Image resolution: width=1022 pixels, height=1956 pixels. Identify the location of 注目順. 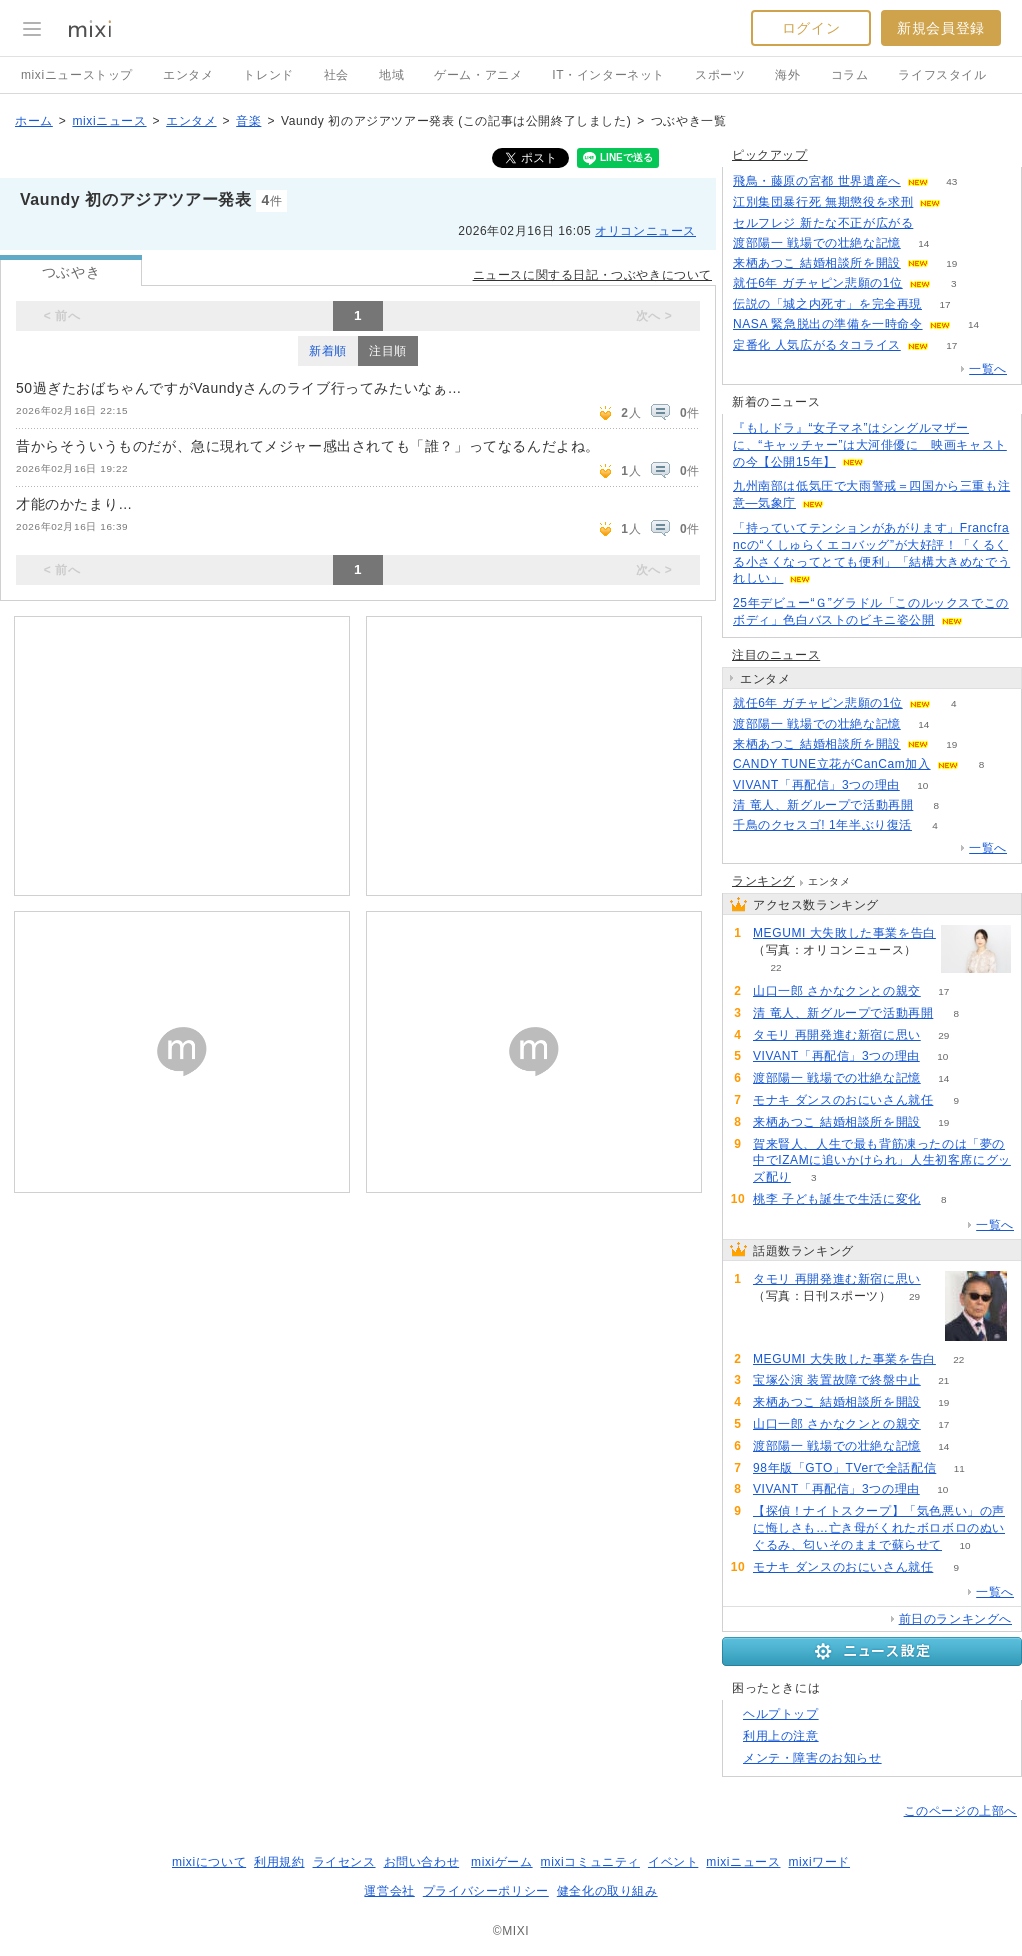
(388, 351).